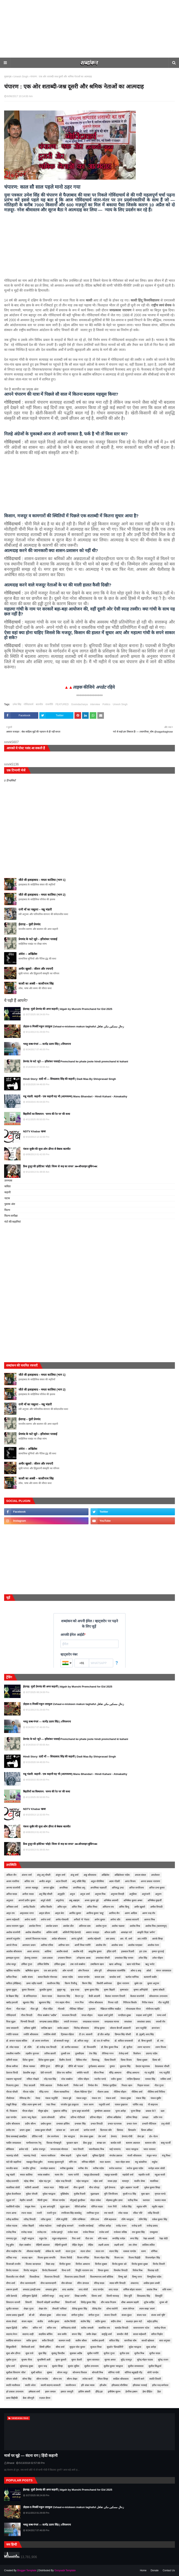 This screenshot has width=179, height=2576. What do you see at coordinates (88, 2232) in the screenshot?
I see `राजेश मित्तल` at bounding box center [88, 2232].